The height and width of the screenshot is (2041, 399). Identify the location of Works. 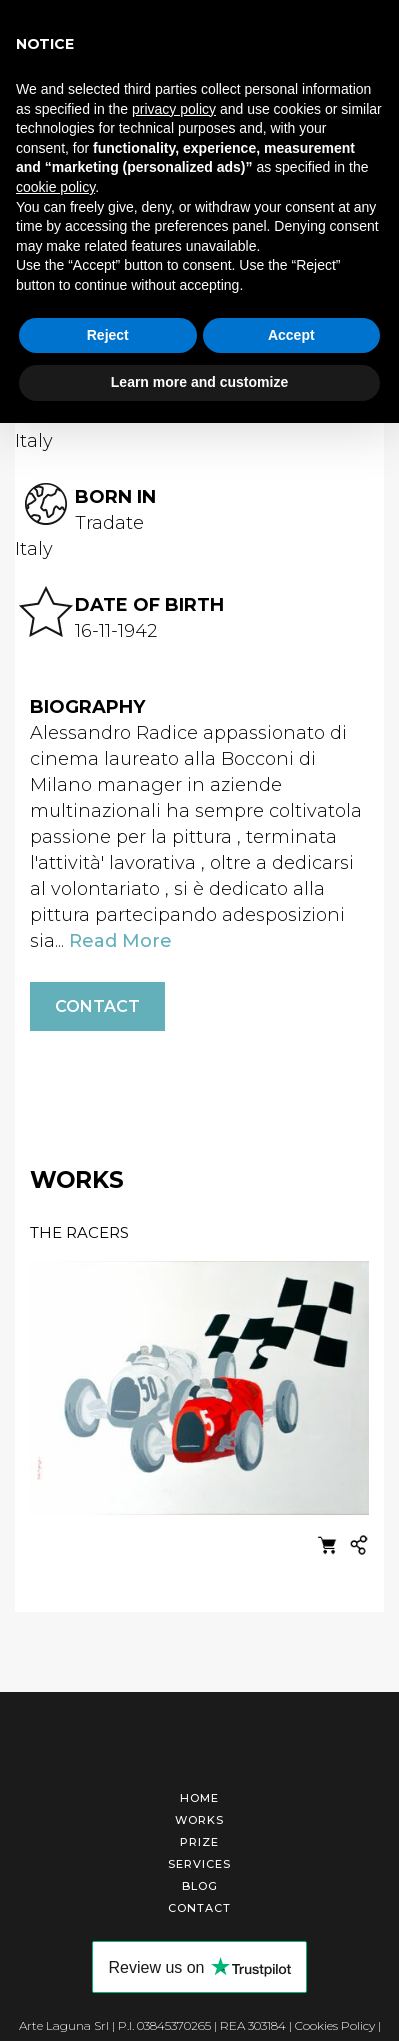
(199, 1817).